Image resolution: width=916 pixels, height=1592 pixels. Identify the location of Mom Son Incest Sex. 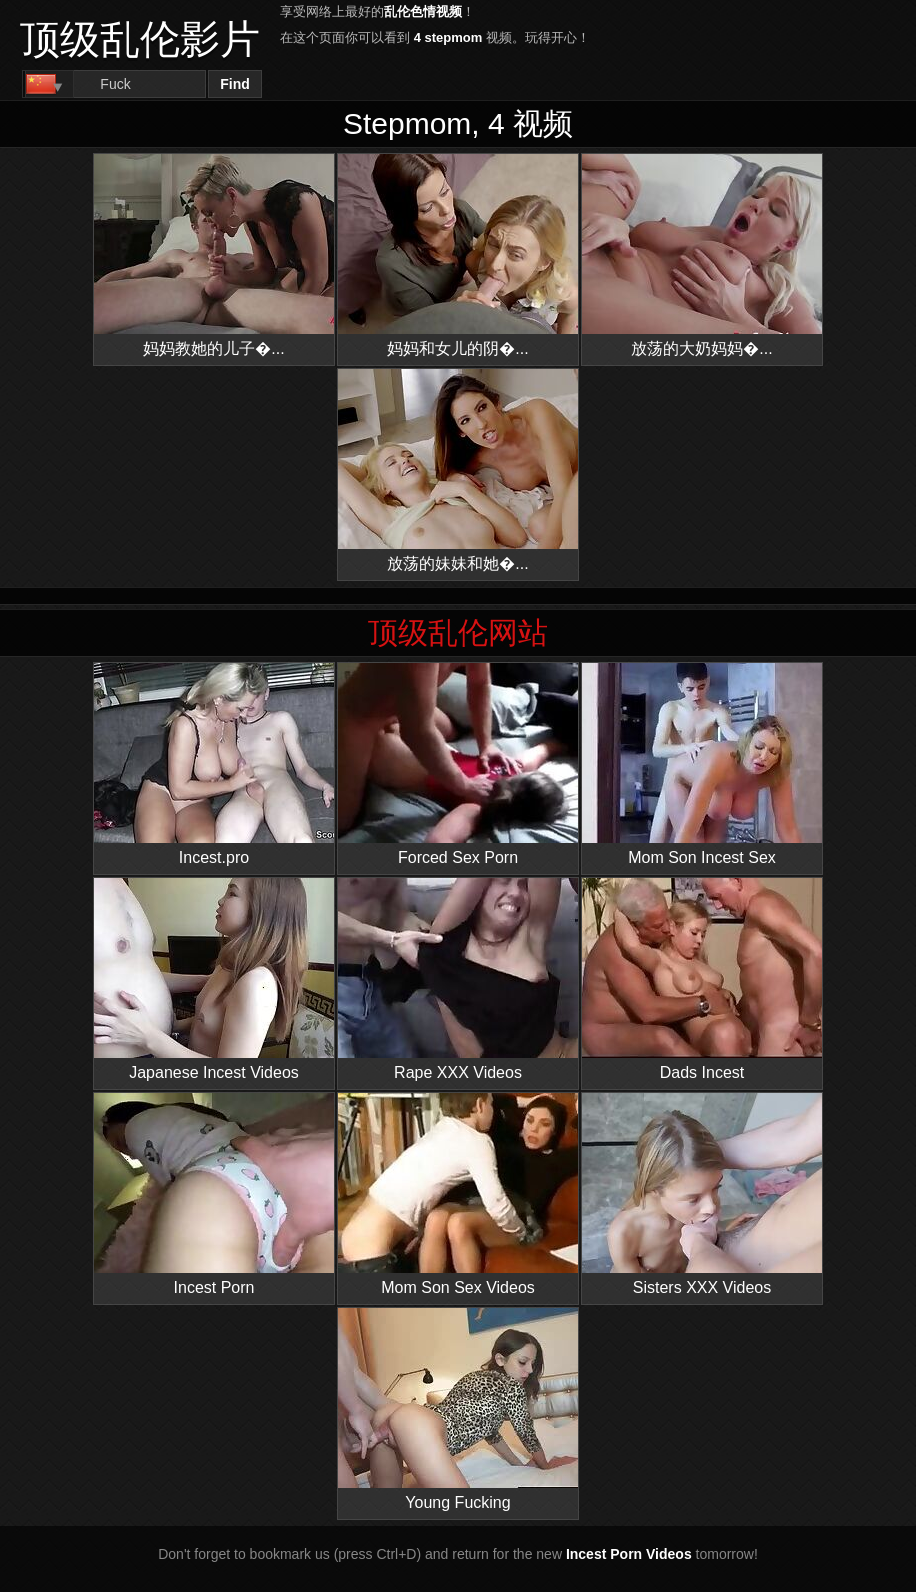
(702, 764).